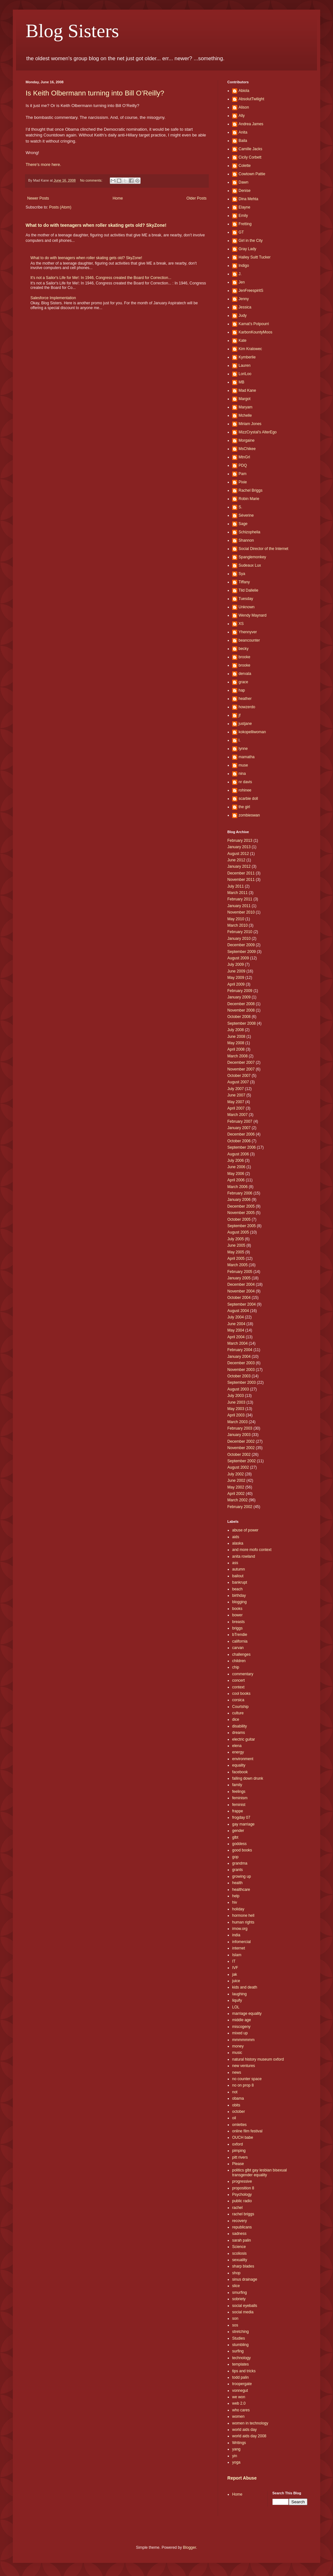  What do you see at coordinates (243, 132) in the screenshot?
I see `Anita` at bounding box center [243, 132].